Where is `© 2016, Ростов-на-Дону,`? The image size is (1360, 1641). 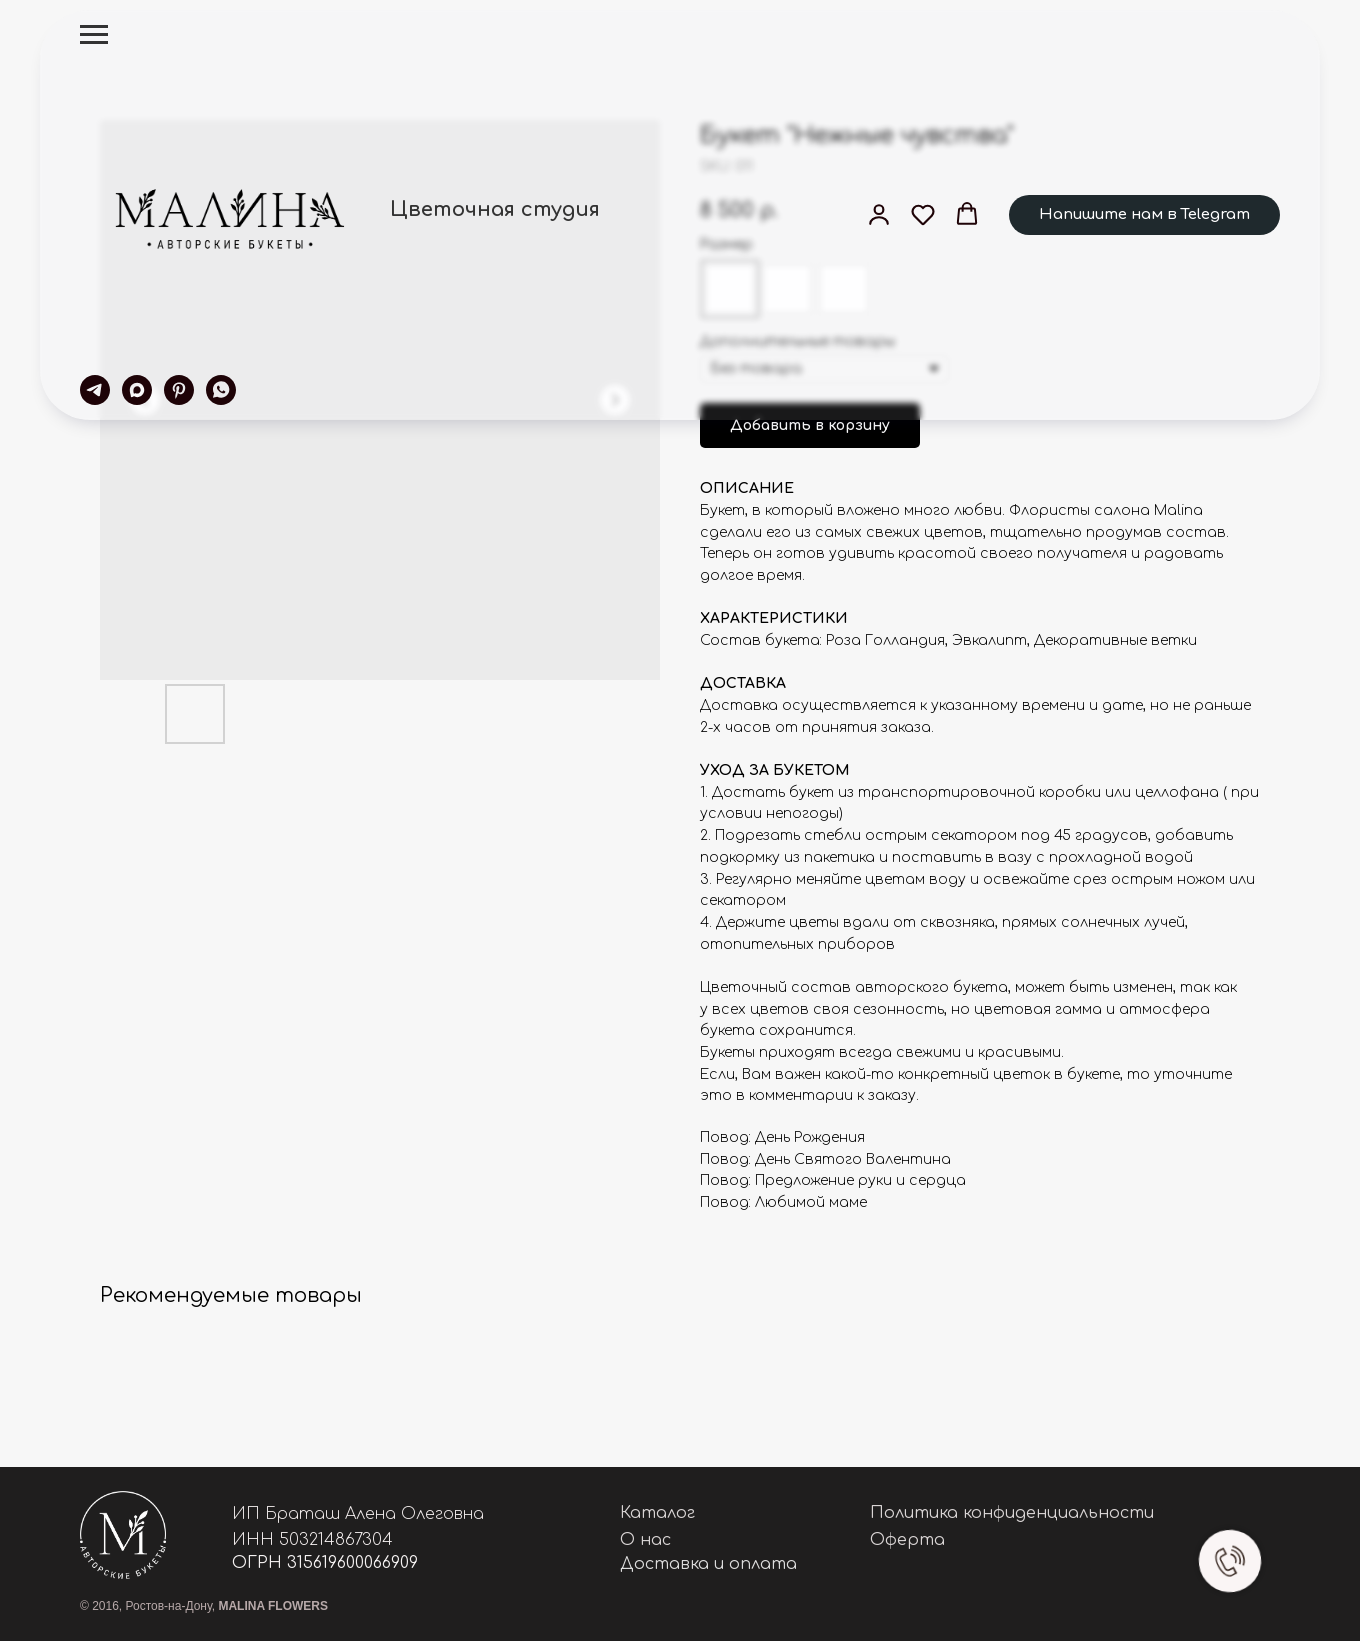 © 2016, Ростов-на-Дону, is located at coordinates (204, 1606).